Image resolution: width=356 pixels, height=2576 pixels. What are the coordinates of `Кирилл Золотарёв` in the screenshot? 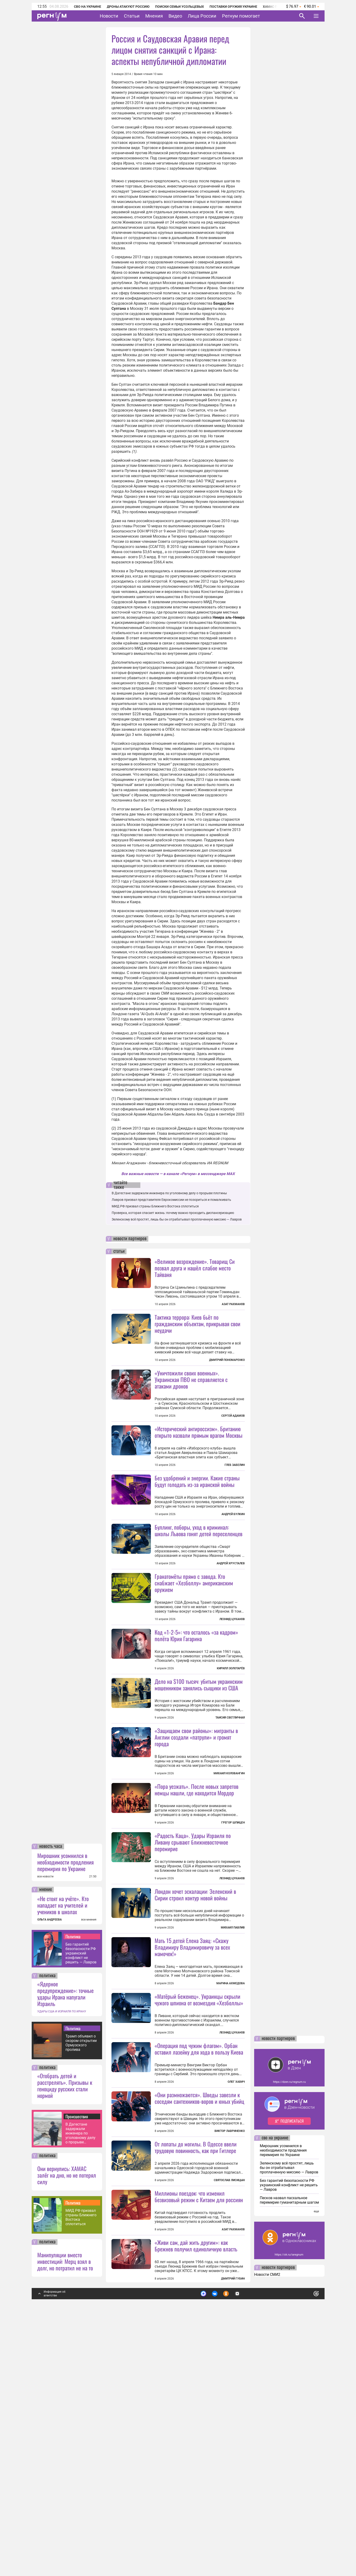 It's located at (231, 1751).